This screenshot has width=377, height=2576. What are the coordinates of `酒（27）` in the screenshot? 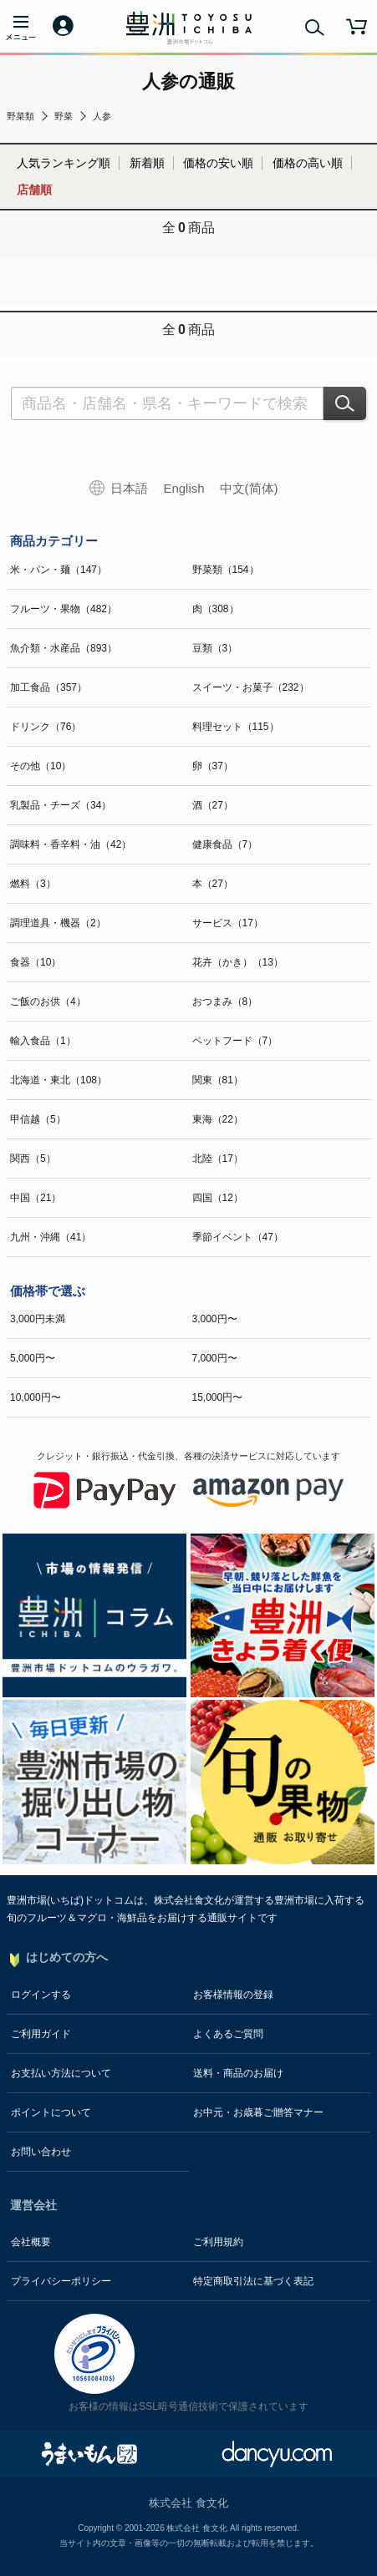 It's located at (212, 805).